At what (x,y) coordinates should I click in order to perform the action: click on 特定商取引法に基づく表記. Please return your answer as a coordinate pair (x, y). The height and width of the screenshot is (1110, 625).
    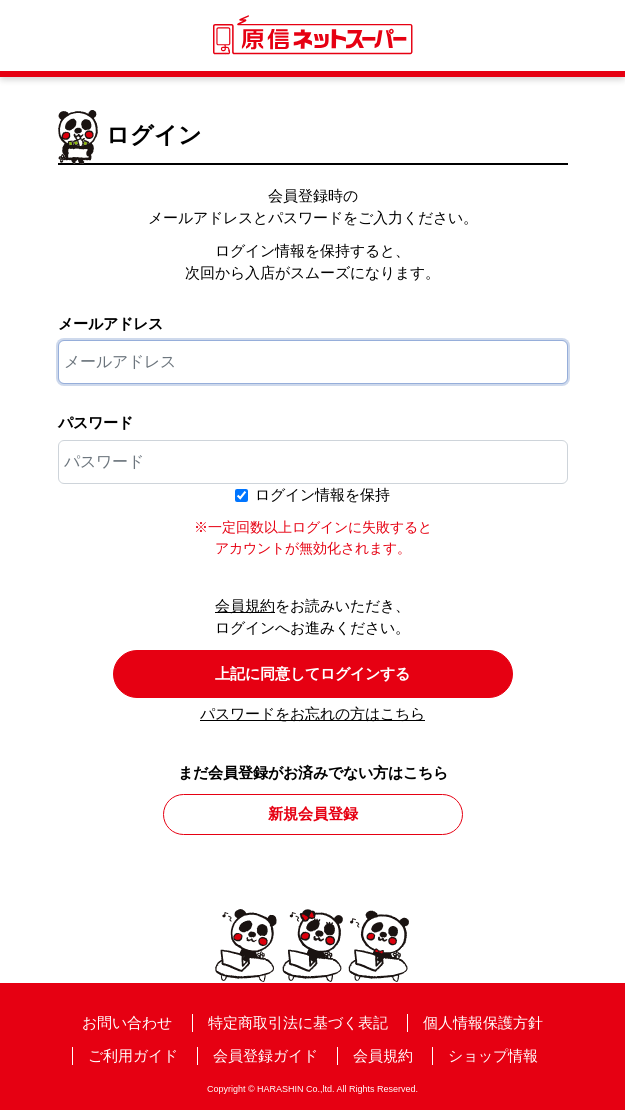
    Looking at the image, I should click on (298, 1022).